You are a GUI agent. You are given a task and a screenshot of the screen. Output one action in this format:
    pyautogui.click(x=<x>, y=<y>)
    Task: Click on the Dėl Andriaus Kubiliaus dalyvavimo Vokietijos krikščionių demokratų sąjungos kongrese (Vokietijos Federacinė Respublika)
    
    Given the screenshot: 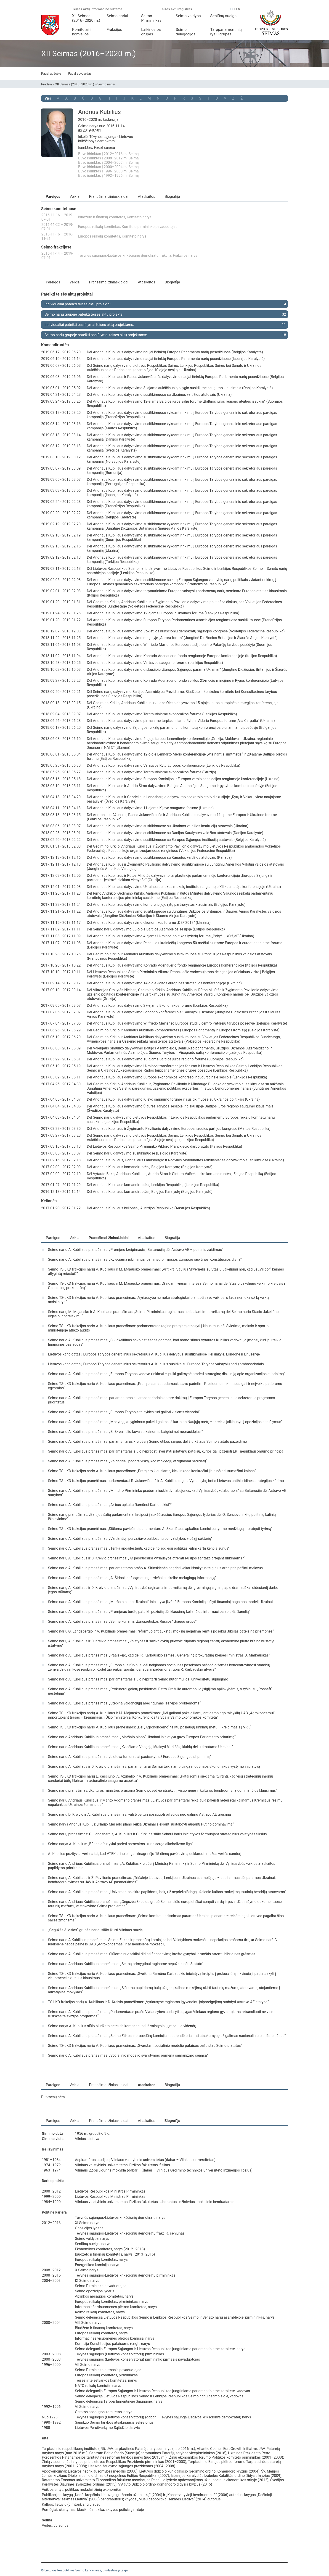 What is the action you would take?
    pyautogui.click(x=186, y=631)
    